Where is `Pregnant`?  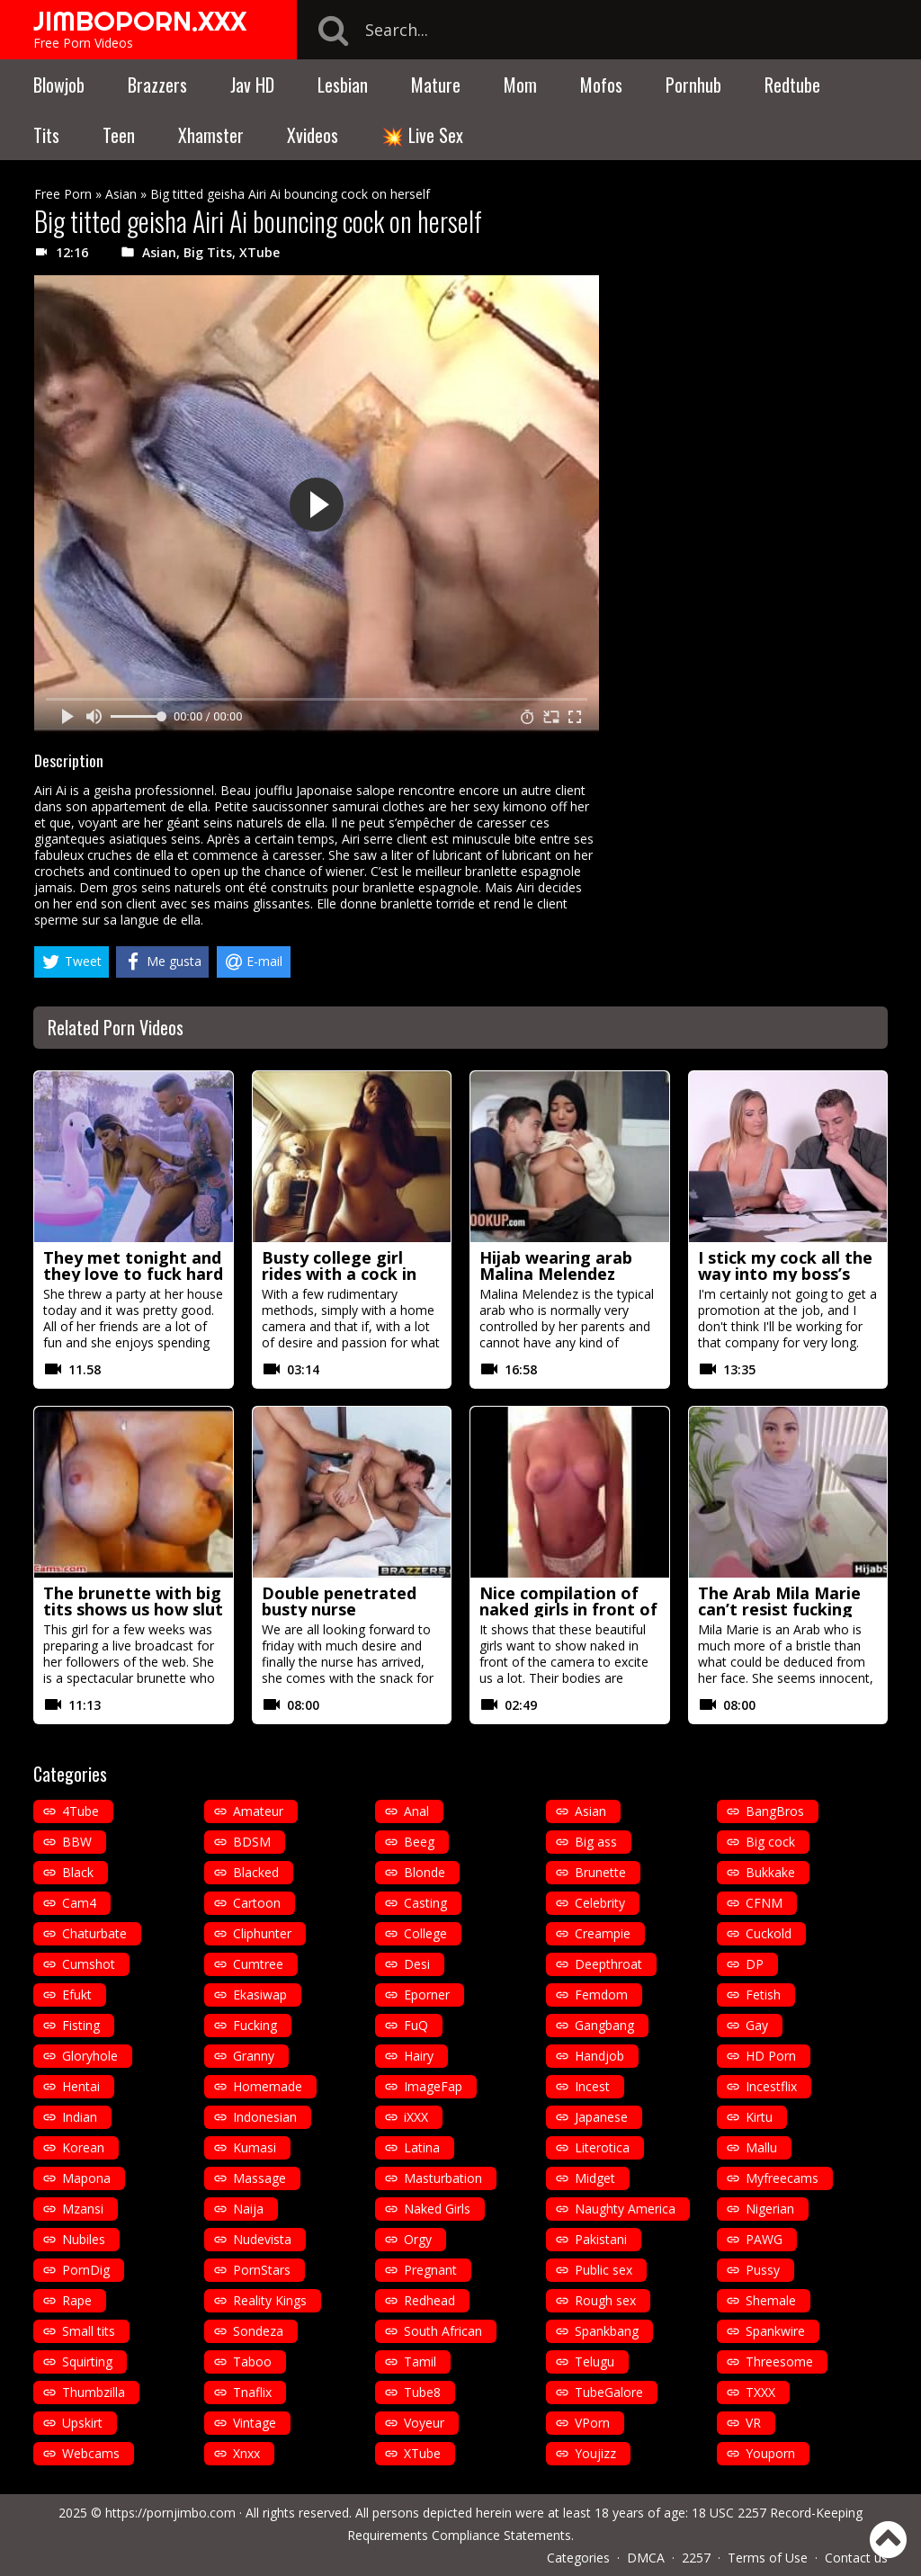
Pregnant is located at coordinates (430, 2269).